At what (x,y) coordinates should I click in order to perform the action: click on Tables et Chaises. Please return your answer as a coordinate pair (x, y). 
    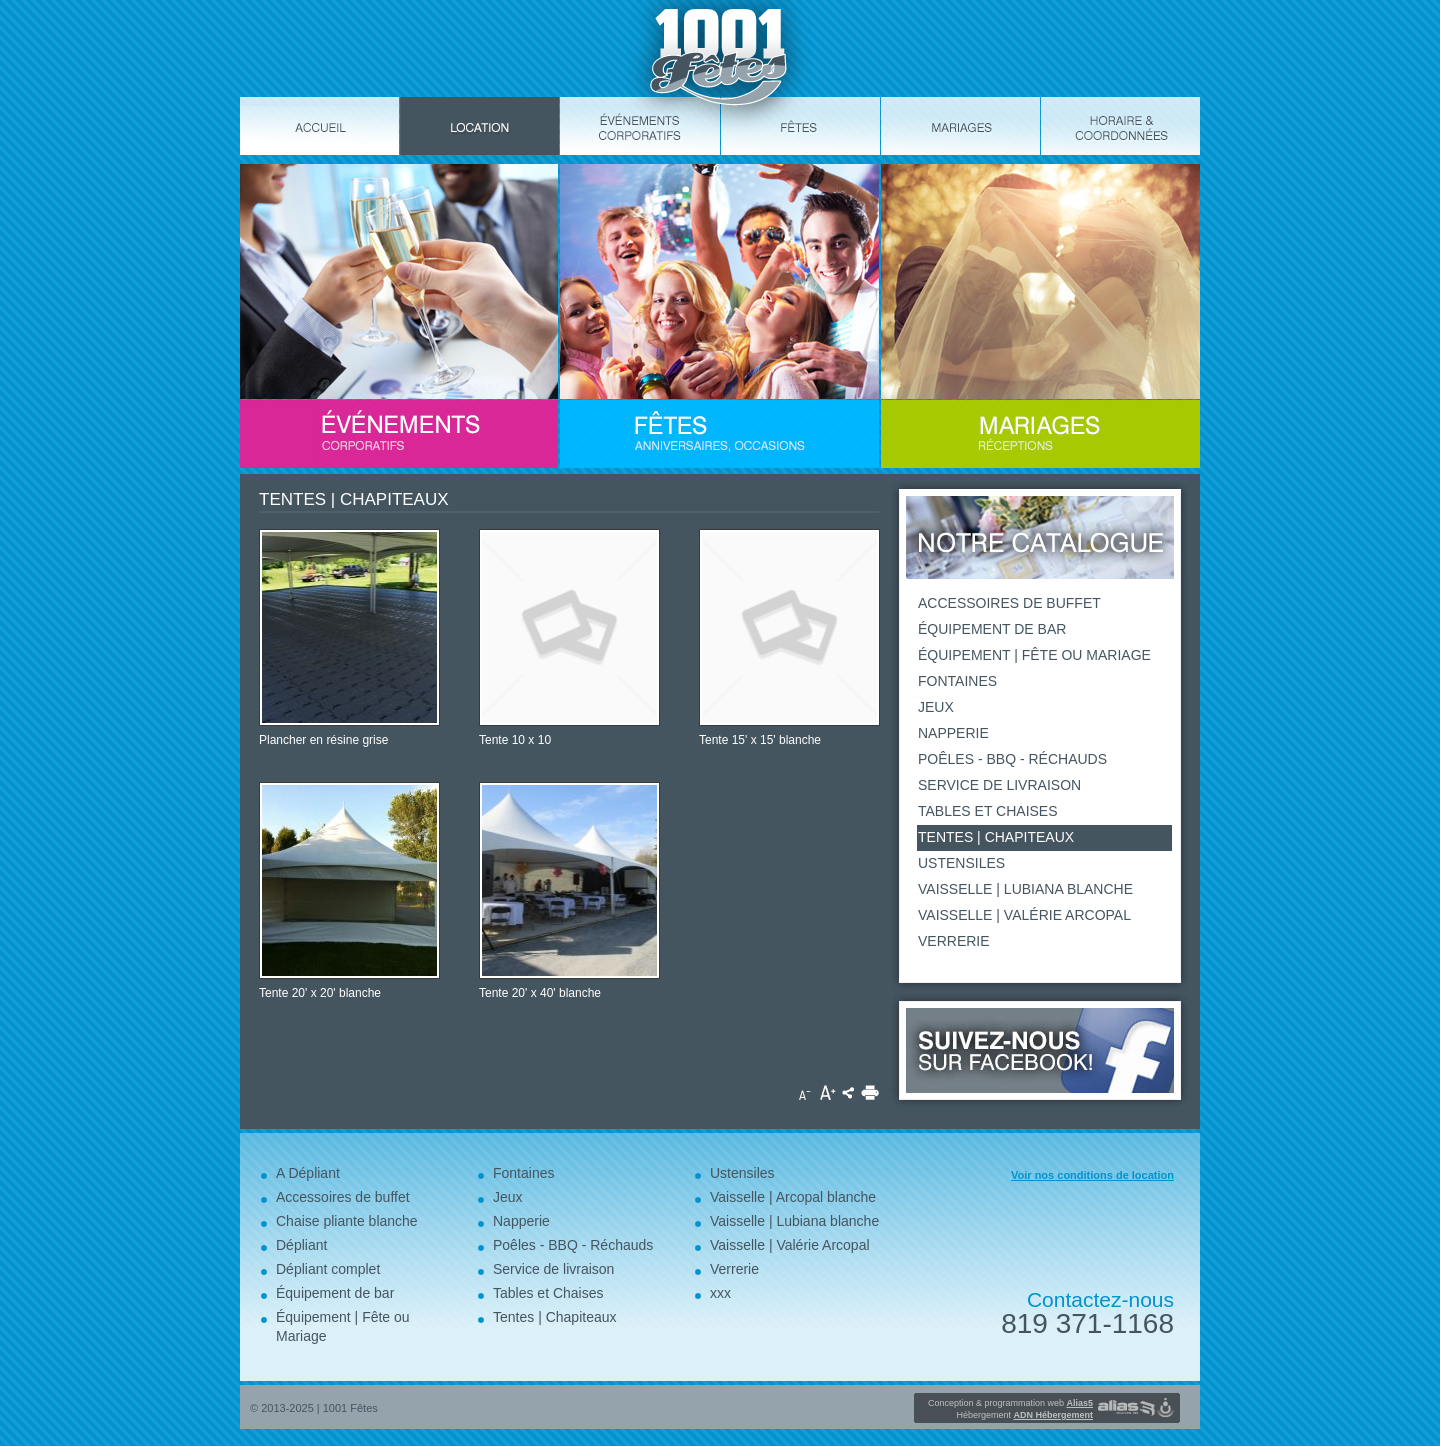
    Looking at the image, I should click on (988, 811).